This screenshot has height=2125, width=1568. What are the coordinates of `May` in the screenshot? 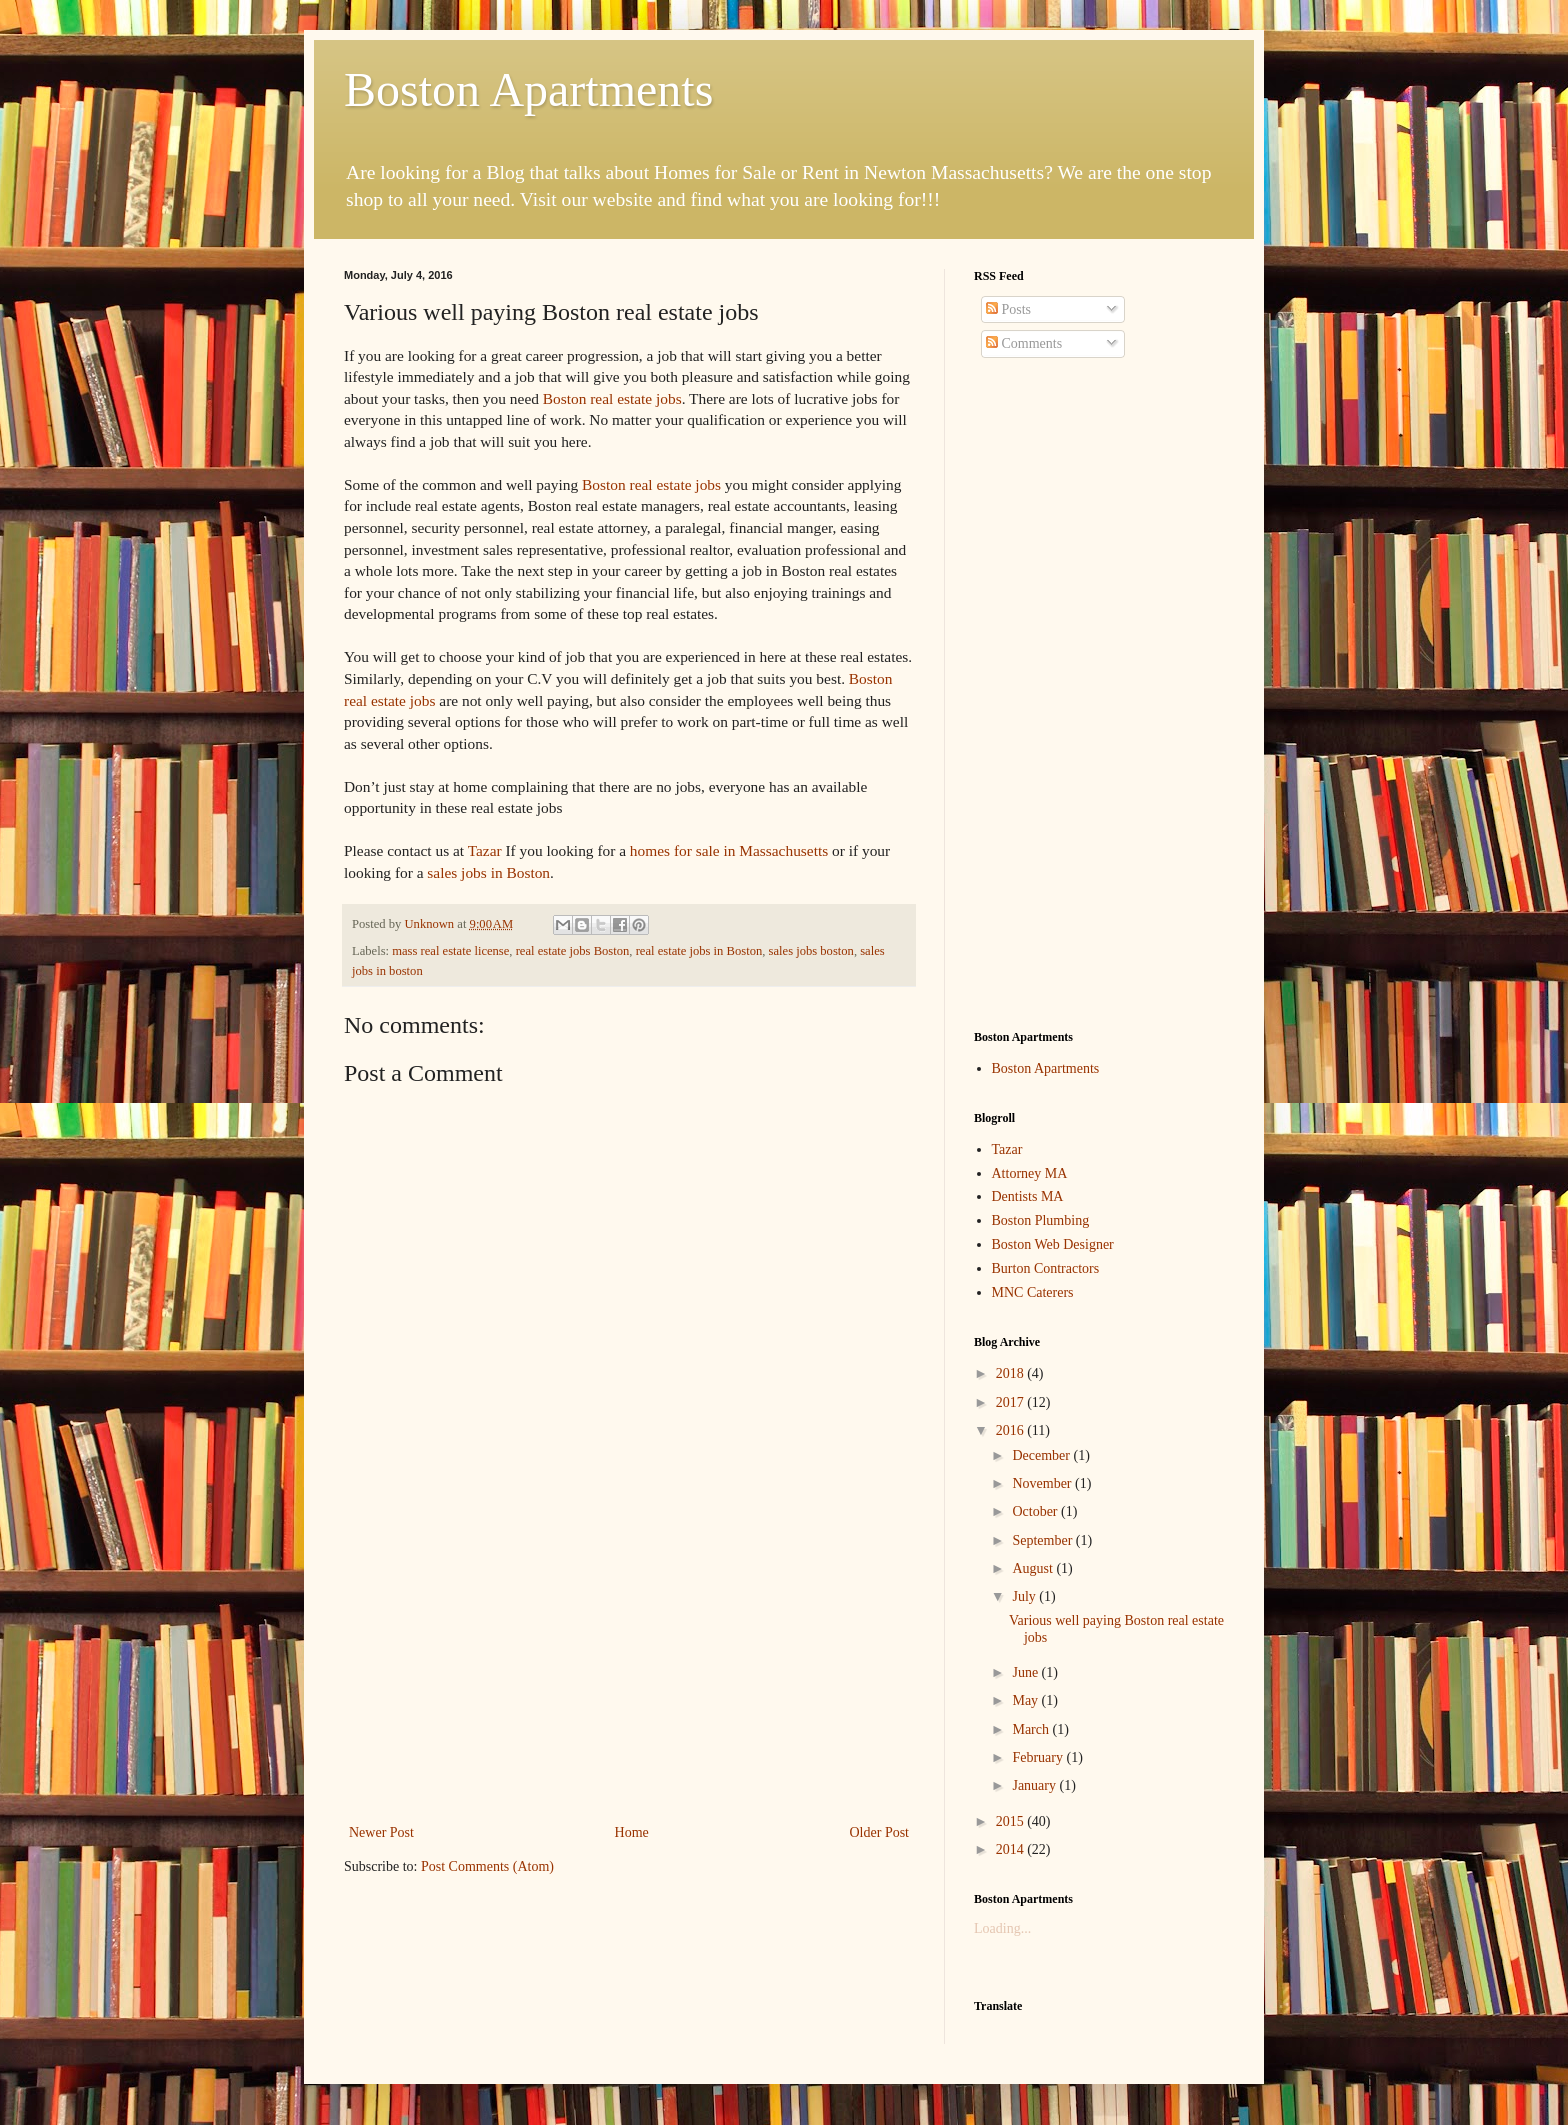 It's located at (1026, 1700).